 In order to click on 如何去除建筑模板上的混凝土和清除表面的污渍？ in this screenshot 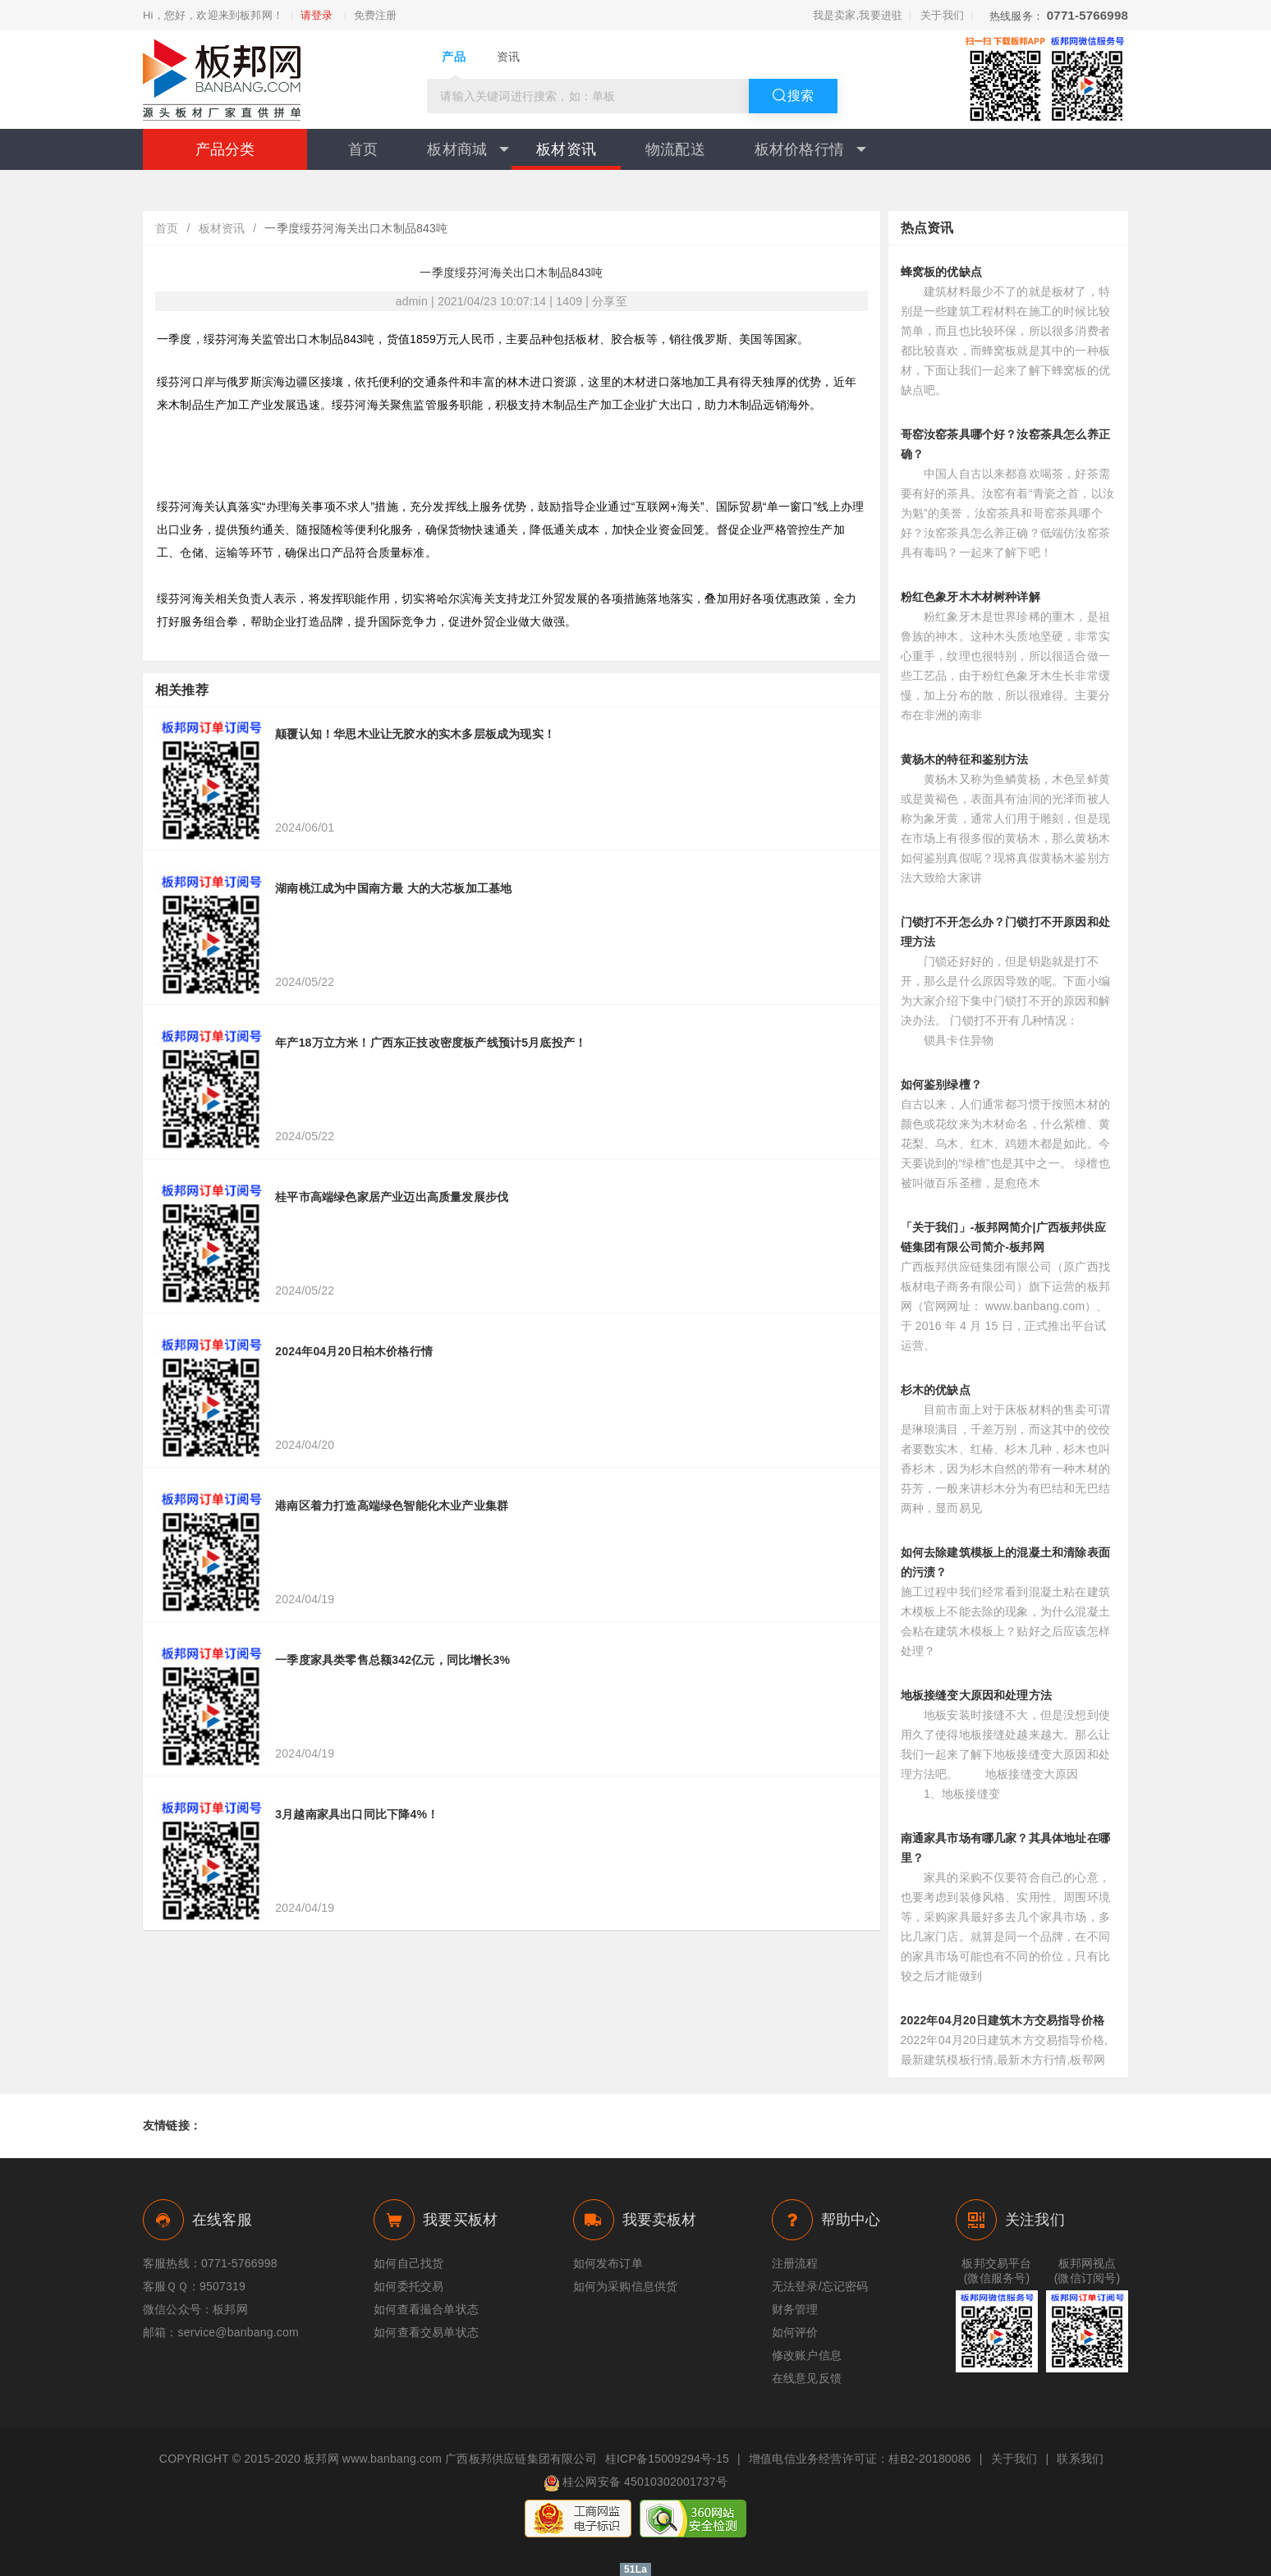, I will do `click(1006, 1562)`.